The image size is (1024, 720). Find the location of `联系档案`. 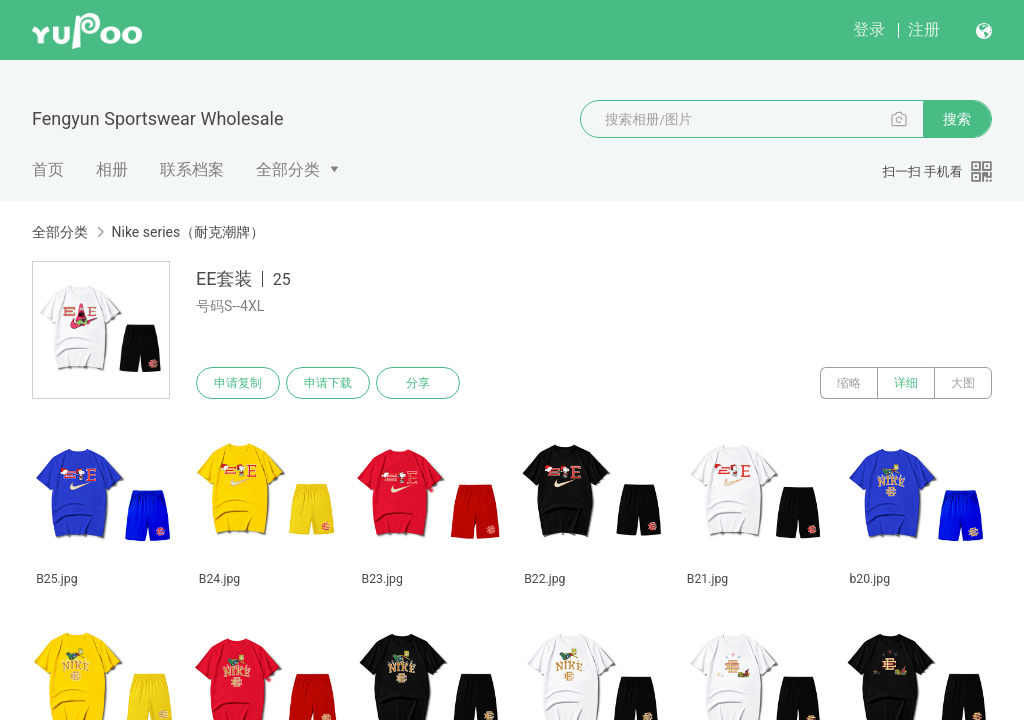

联系档案 is located at coordinates (192, 169).